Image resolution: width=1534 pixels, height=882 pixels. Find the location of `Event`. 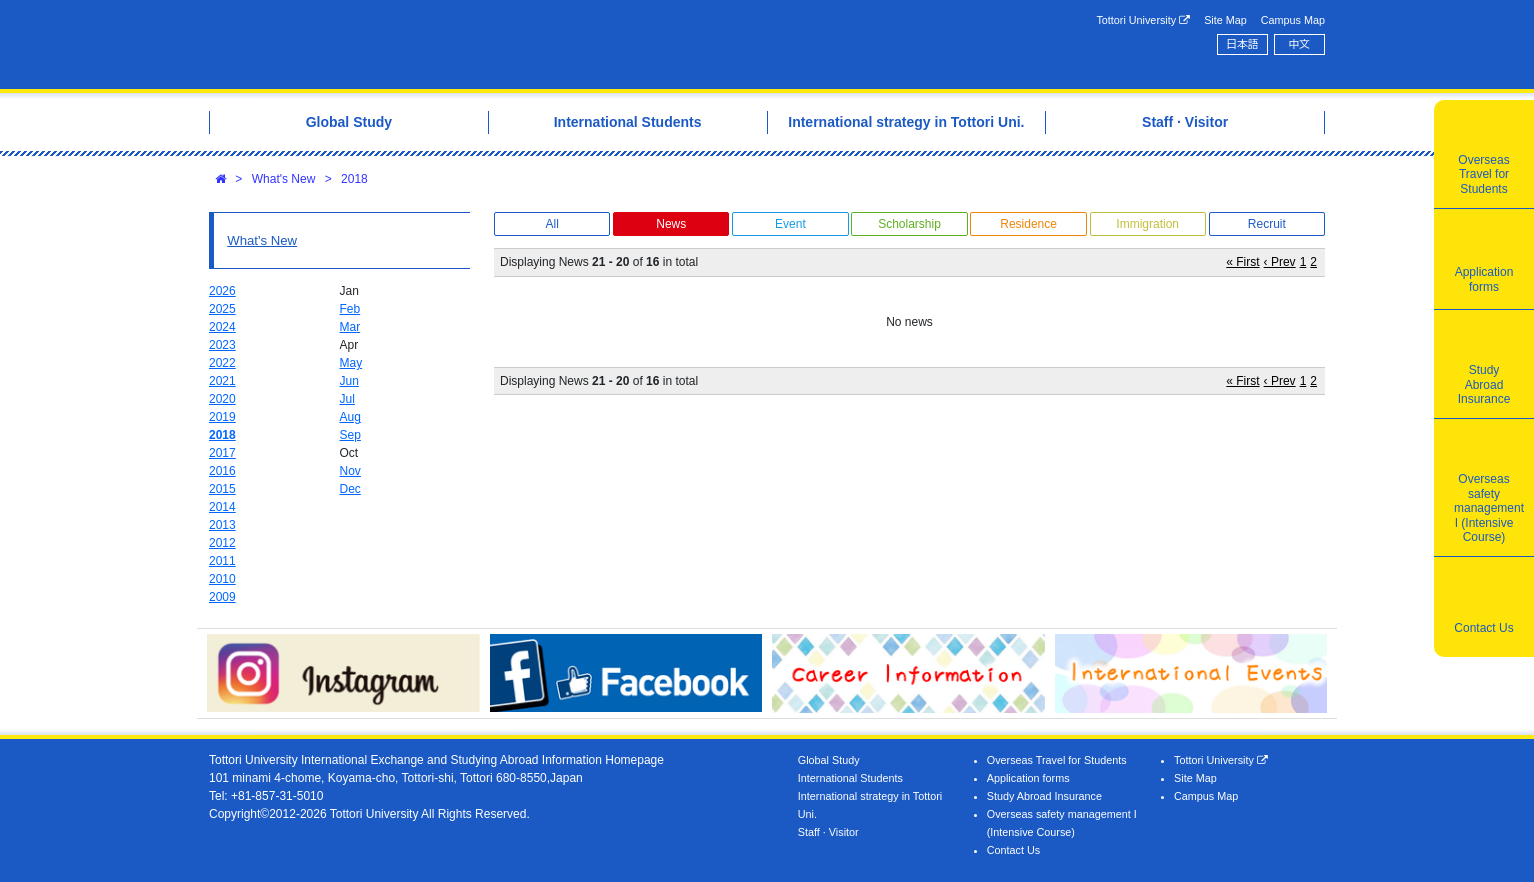

Event is located at coordinates (790, 224).